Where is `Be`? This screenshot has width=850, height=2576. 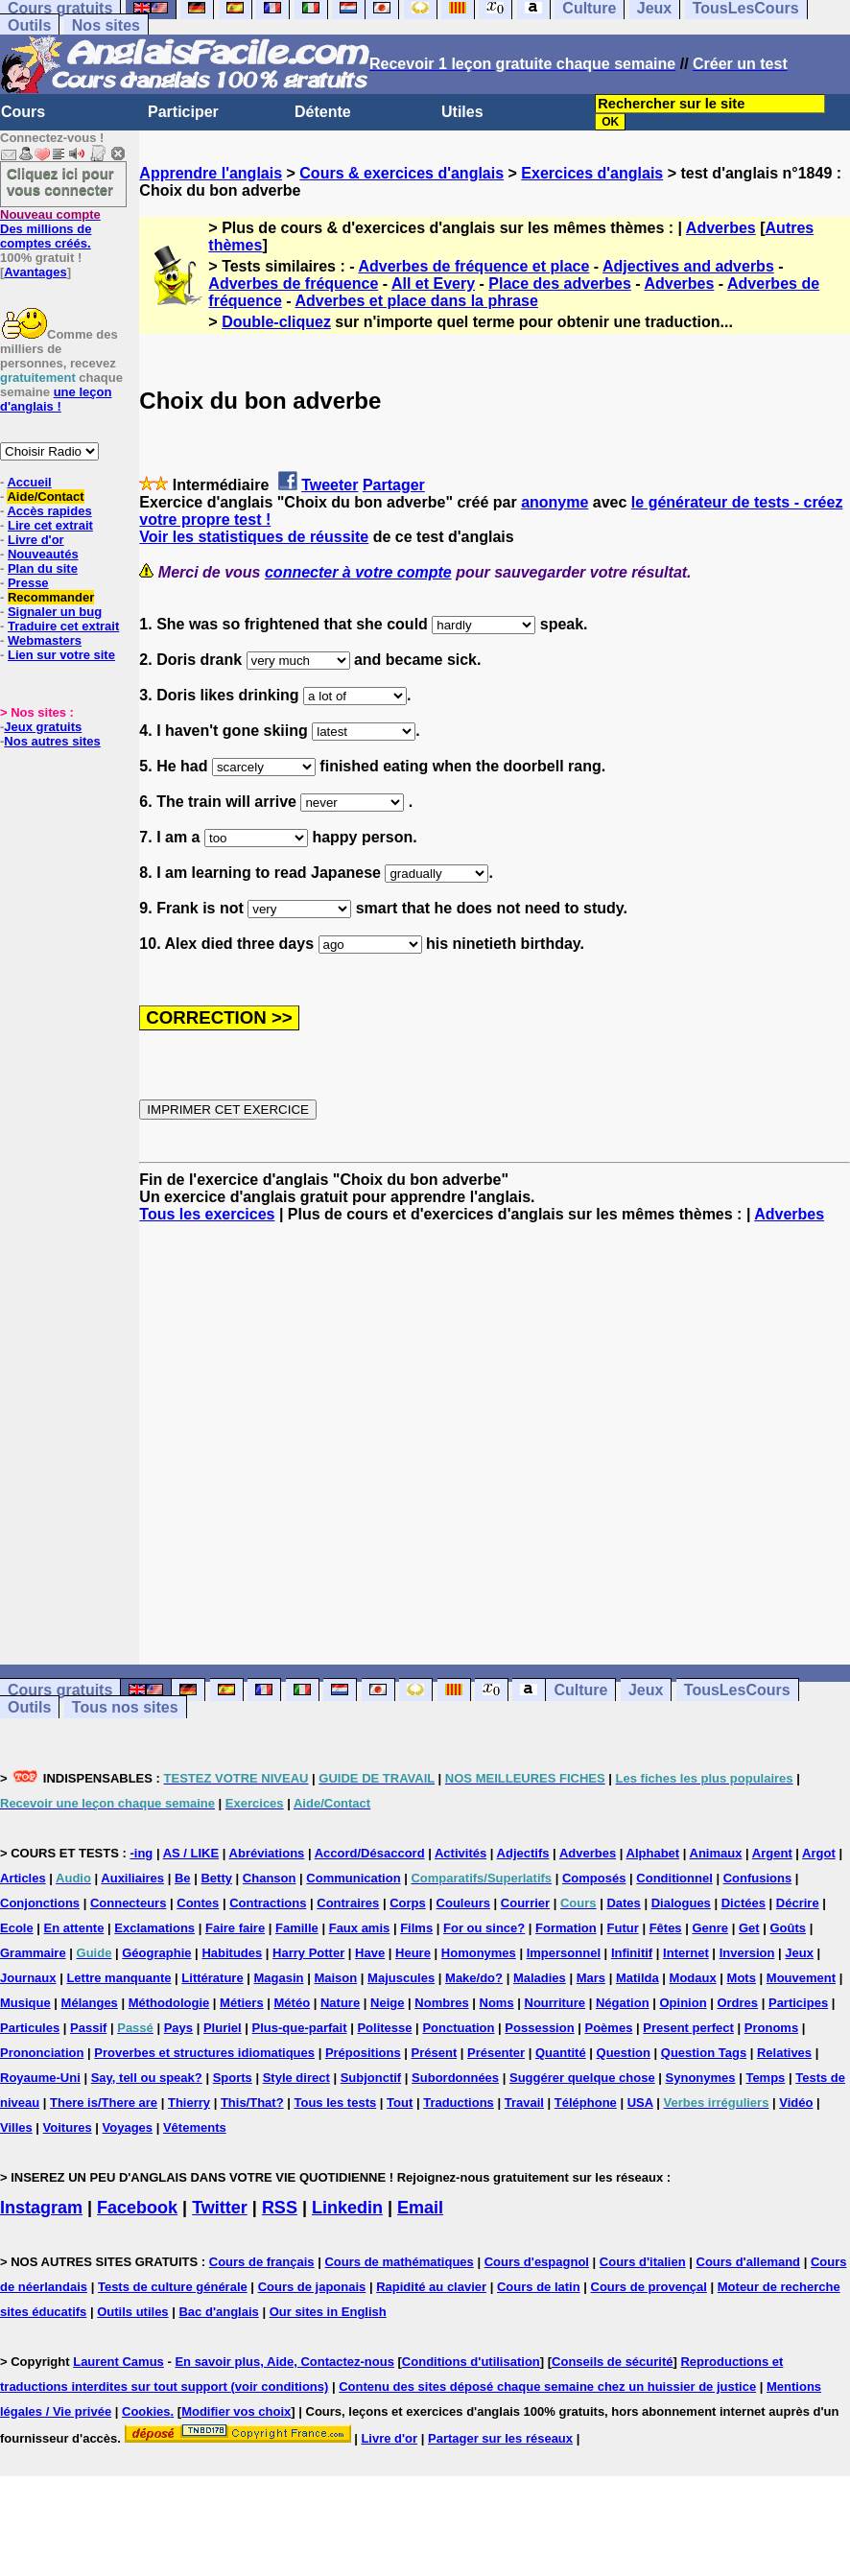 Be is located at coordinates (183, 1878).